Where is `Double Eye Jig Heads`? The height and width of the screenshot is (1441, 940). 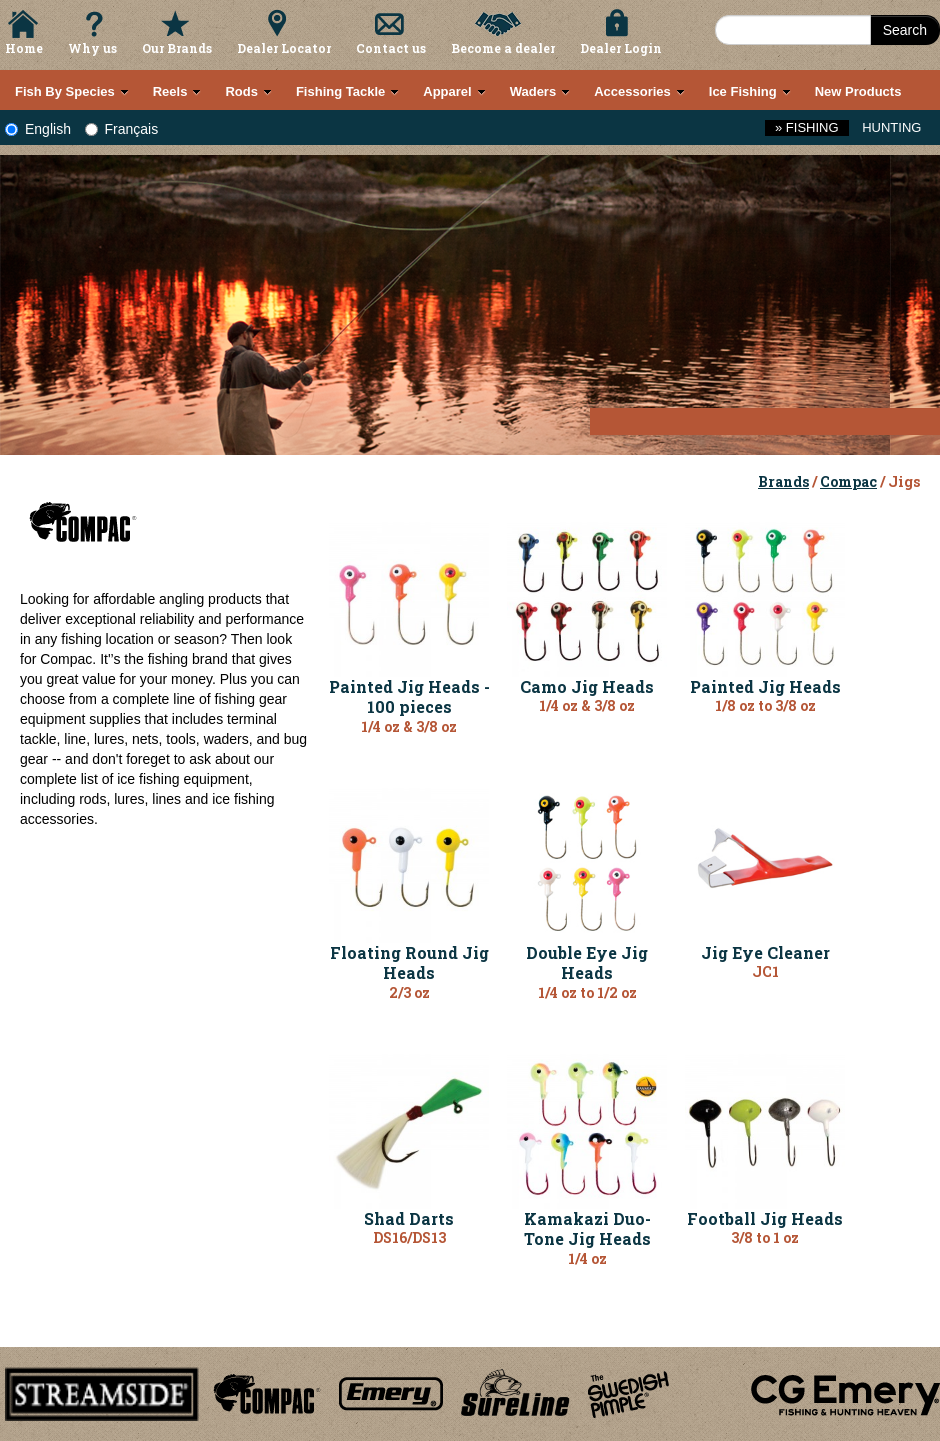
Double Eye Jig Heads is located at coordinates (587, 963).